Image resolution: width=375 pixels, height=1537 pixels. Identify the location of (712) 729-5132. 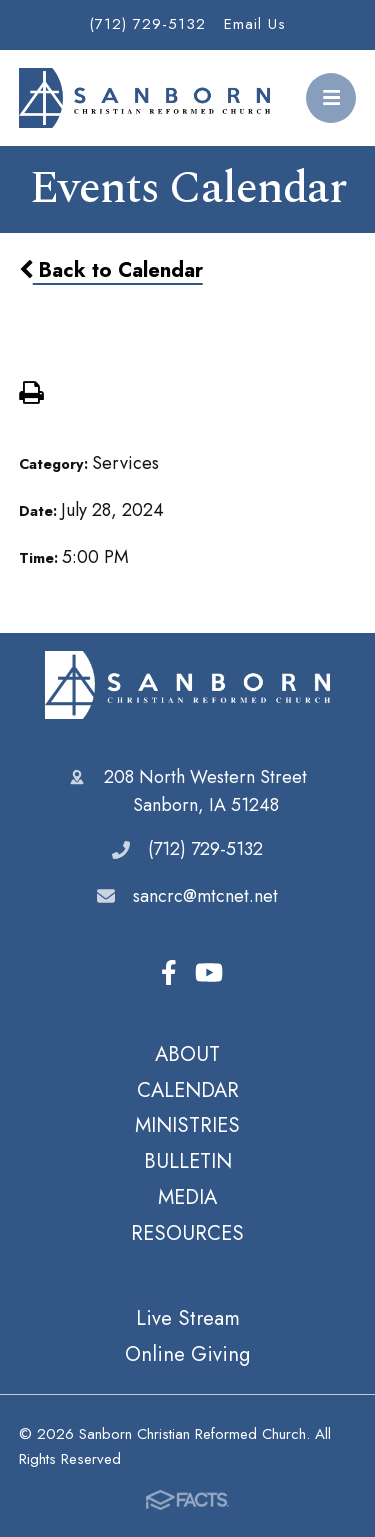
(147, 24).